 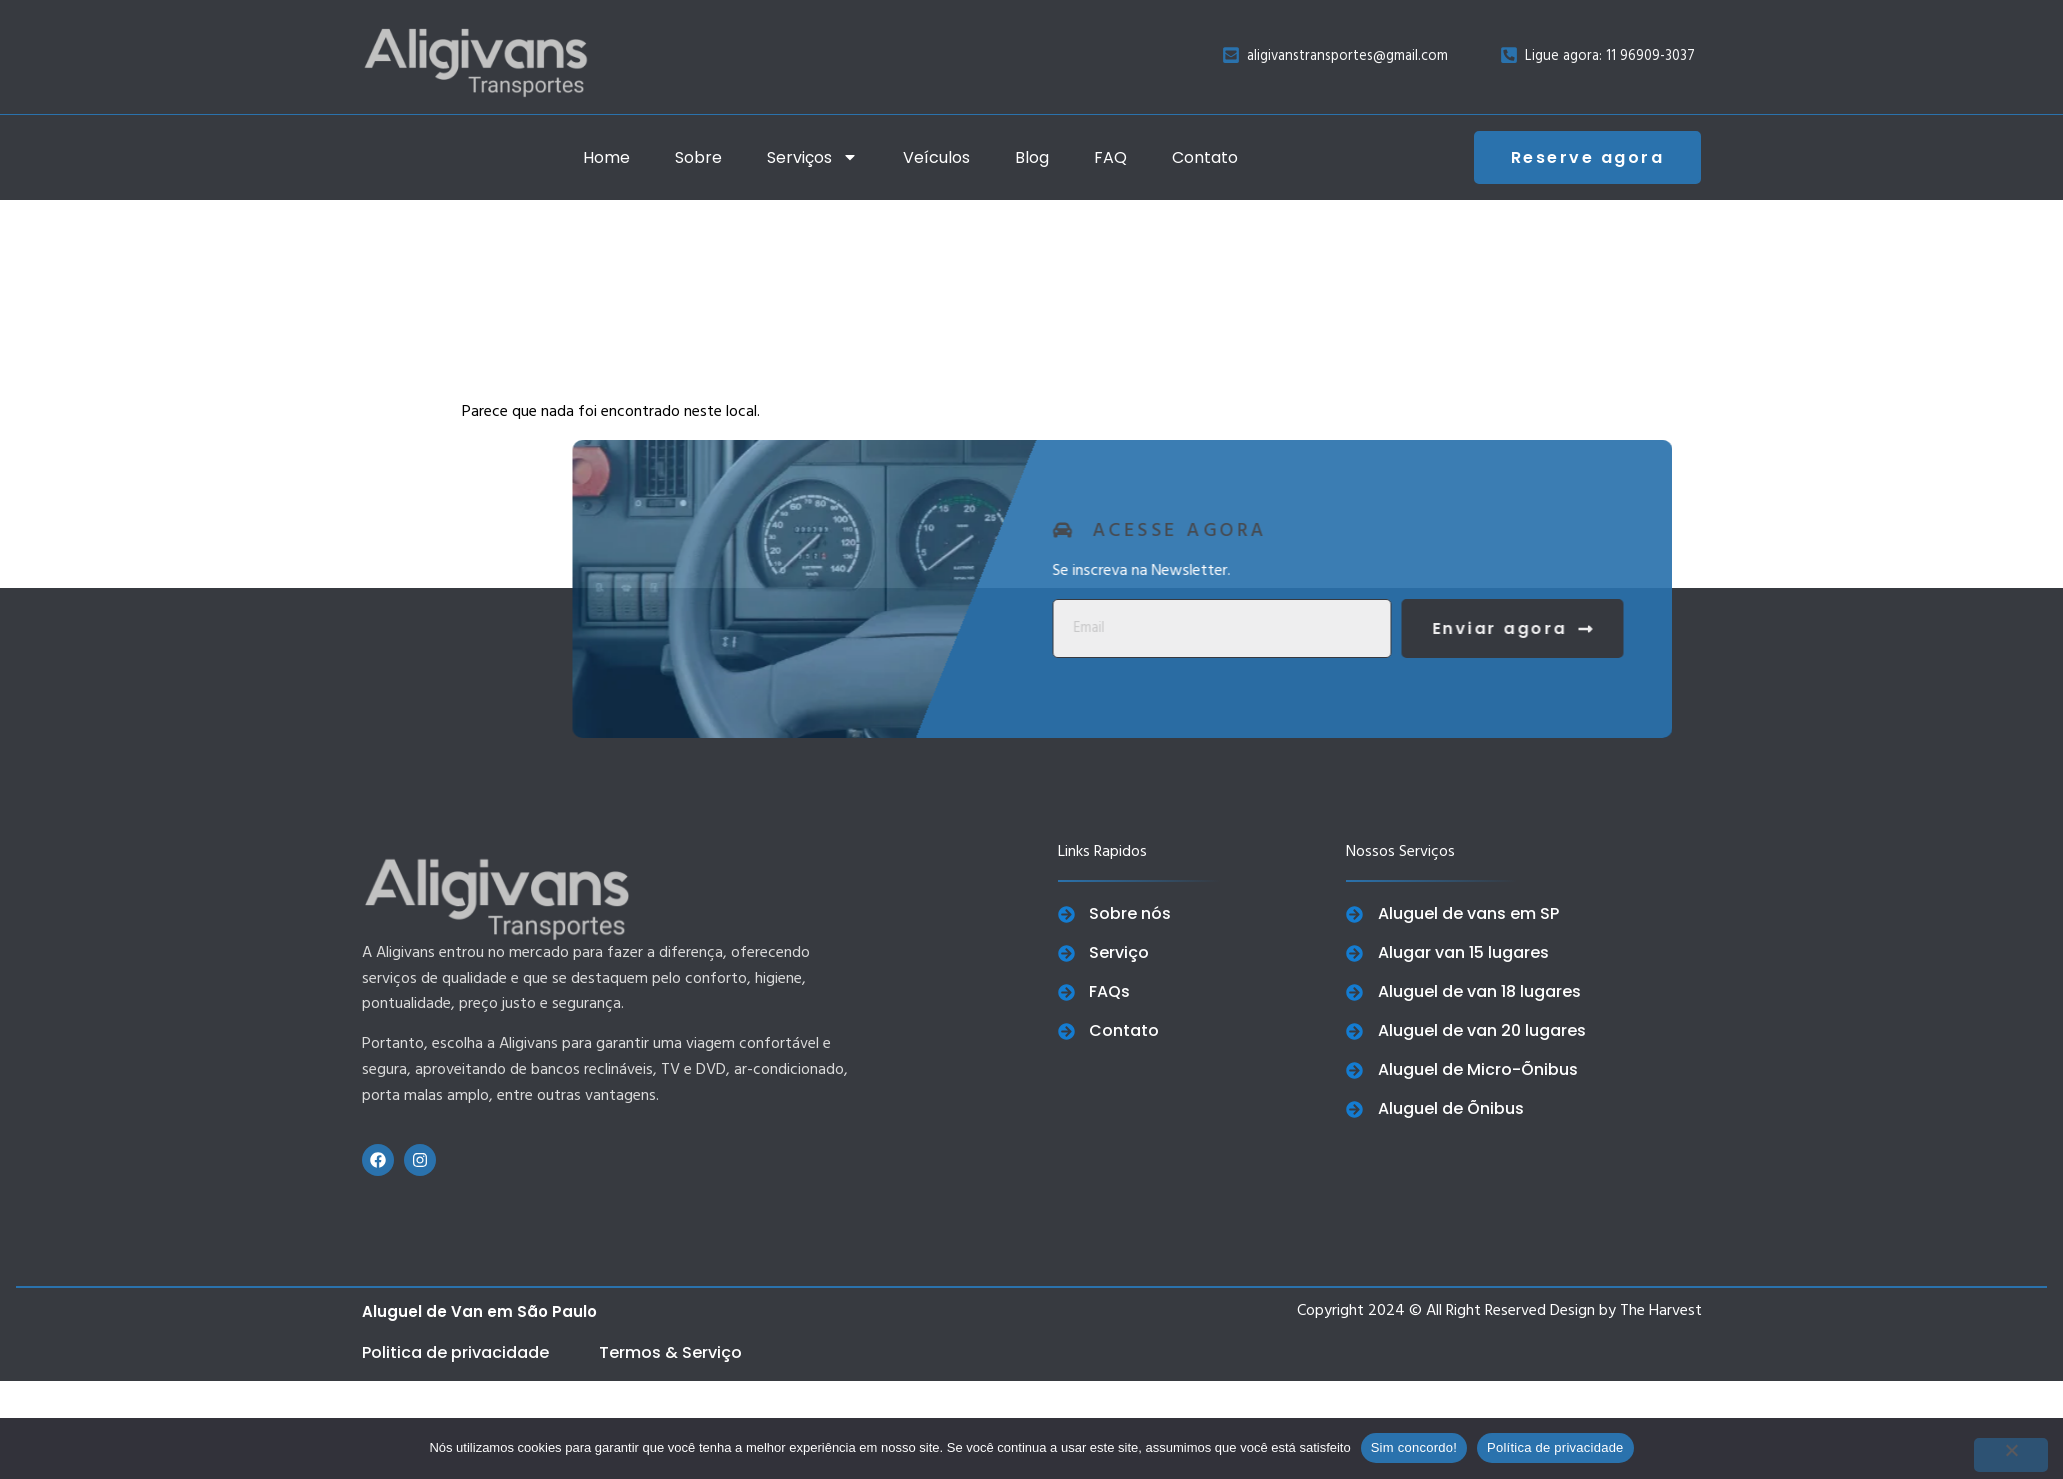 What do you see at coordinates (936, 157) in the screenshot?
I see `Veículos` at bounding box center [936, 157].